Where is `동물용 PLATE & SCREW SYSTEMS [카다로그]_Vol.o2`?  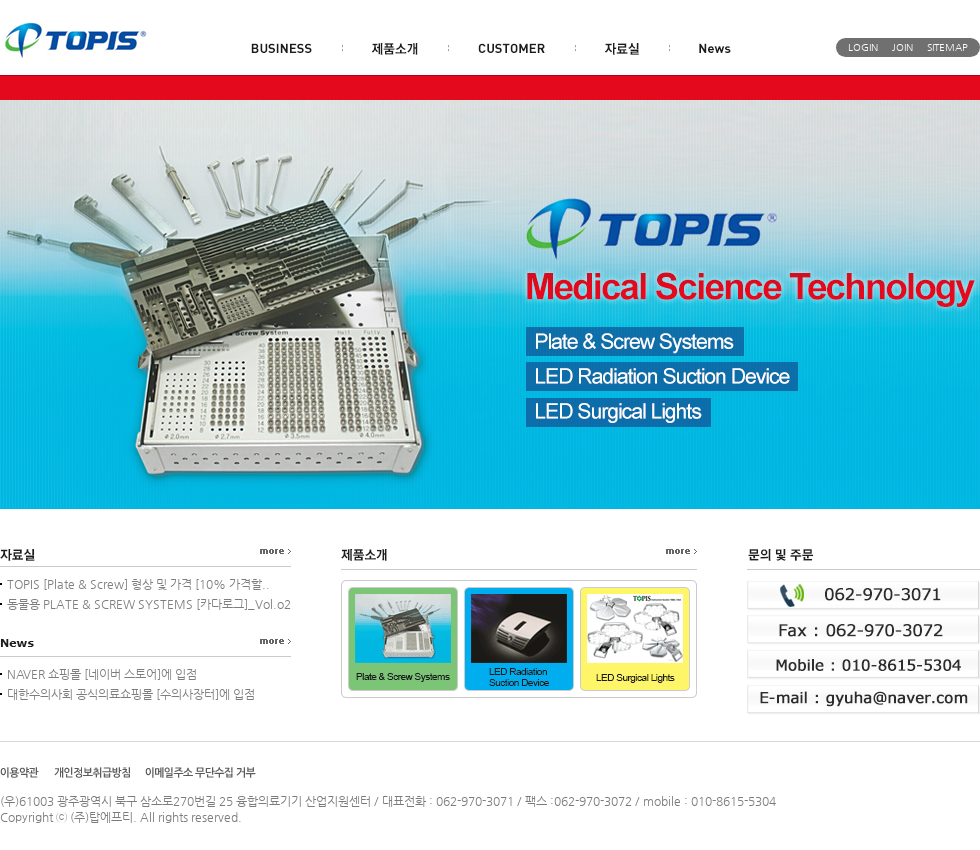
동물용 PLATE & SCREW SYSTEMS [카다로그]_Vol.o2 is located at coordinates (149, 604).